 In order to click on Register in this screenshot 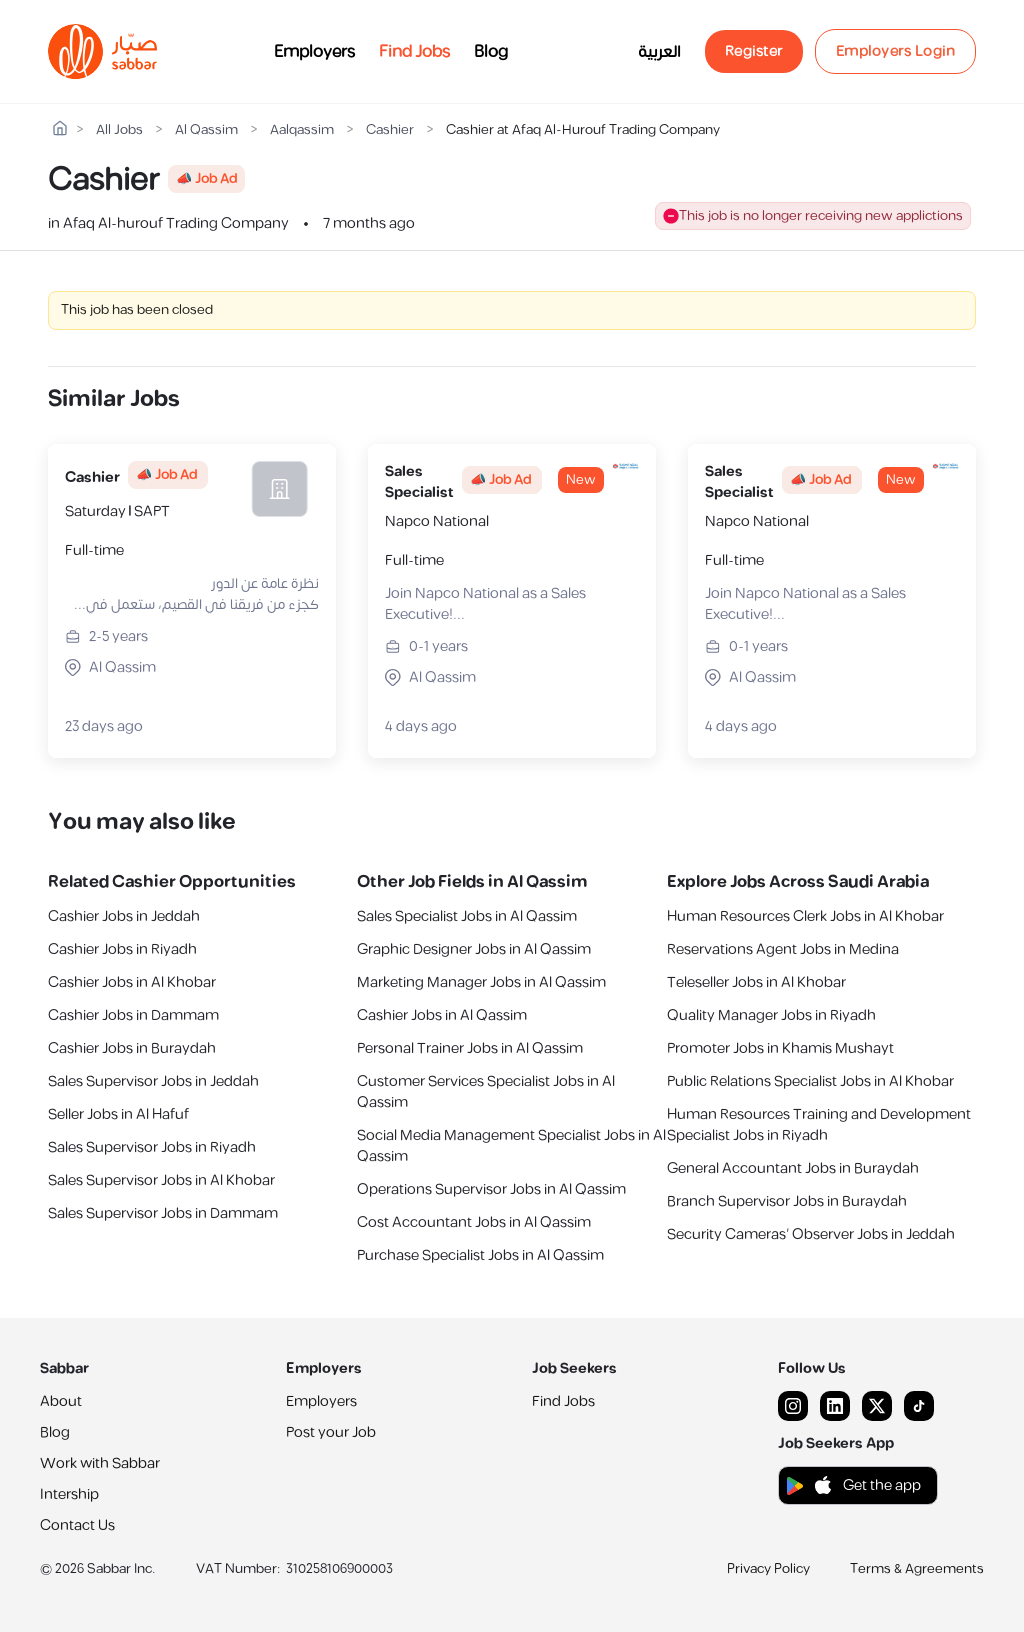, I will do `click(754, 51)`.